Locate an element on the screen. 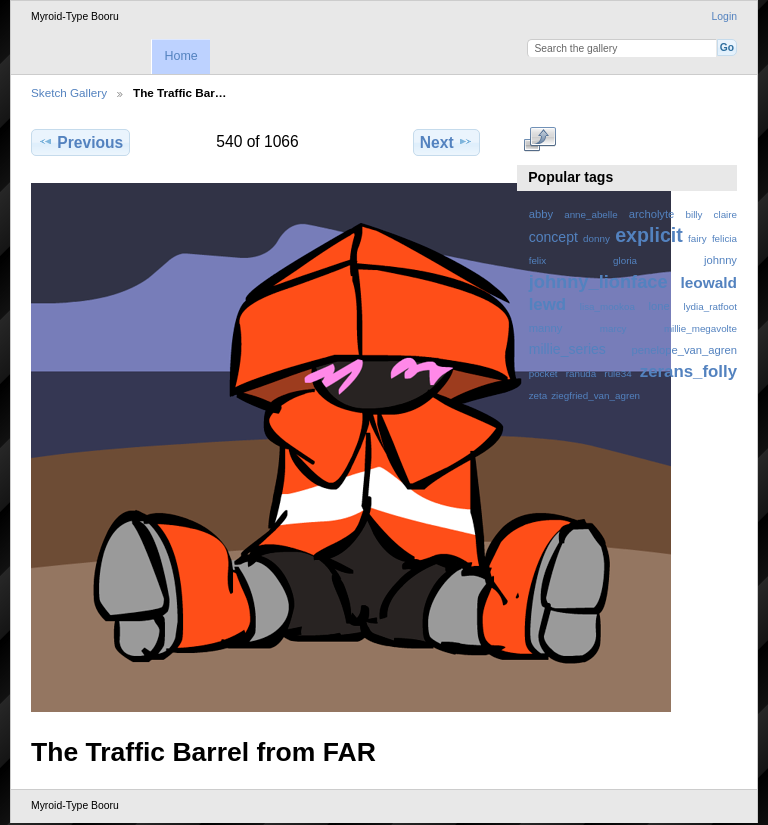 This screenshot has height=825, width=768. lisa_mookoa is located at coordinates (607, 306).